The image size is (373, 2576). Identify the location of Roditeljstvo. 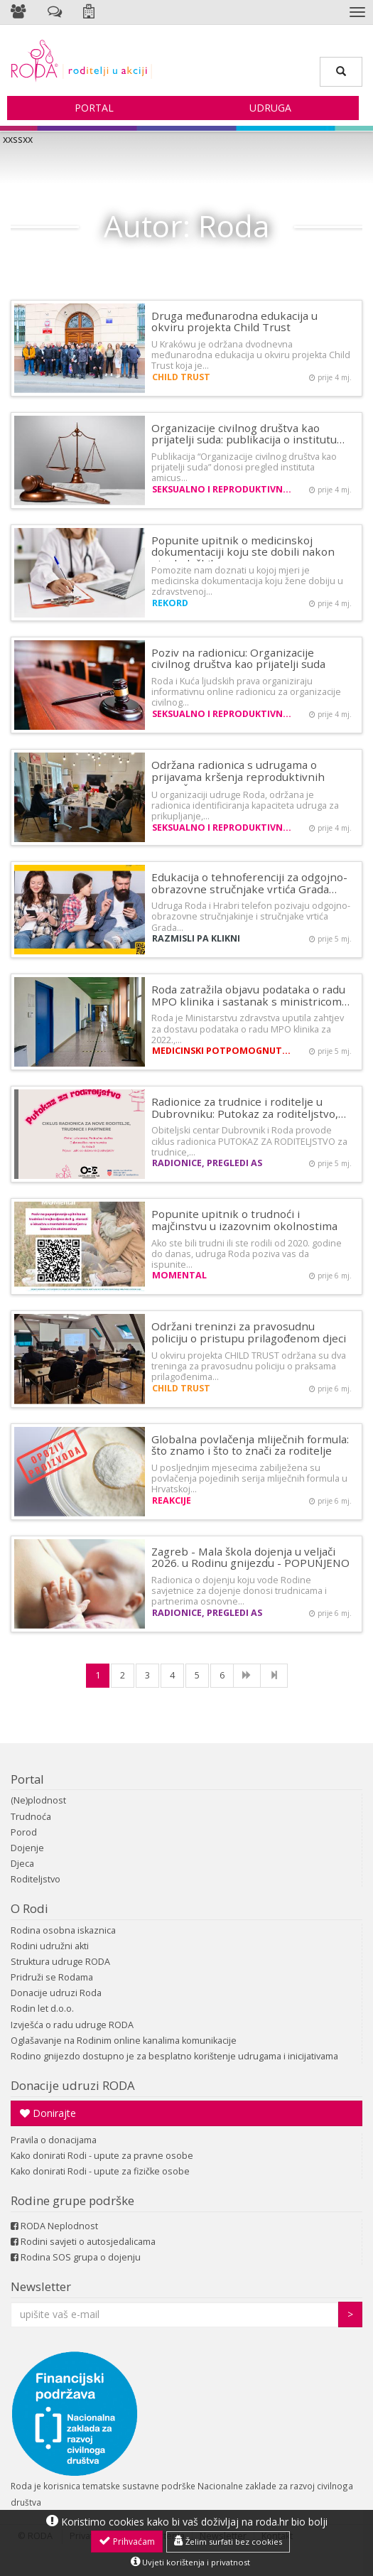
(35, 1879).